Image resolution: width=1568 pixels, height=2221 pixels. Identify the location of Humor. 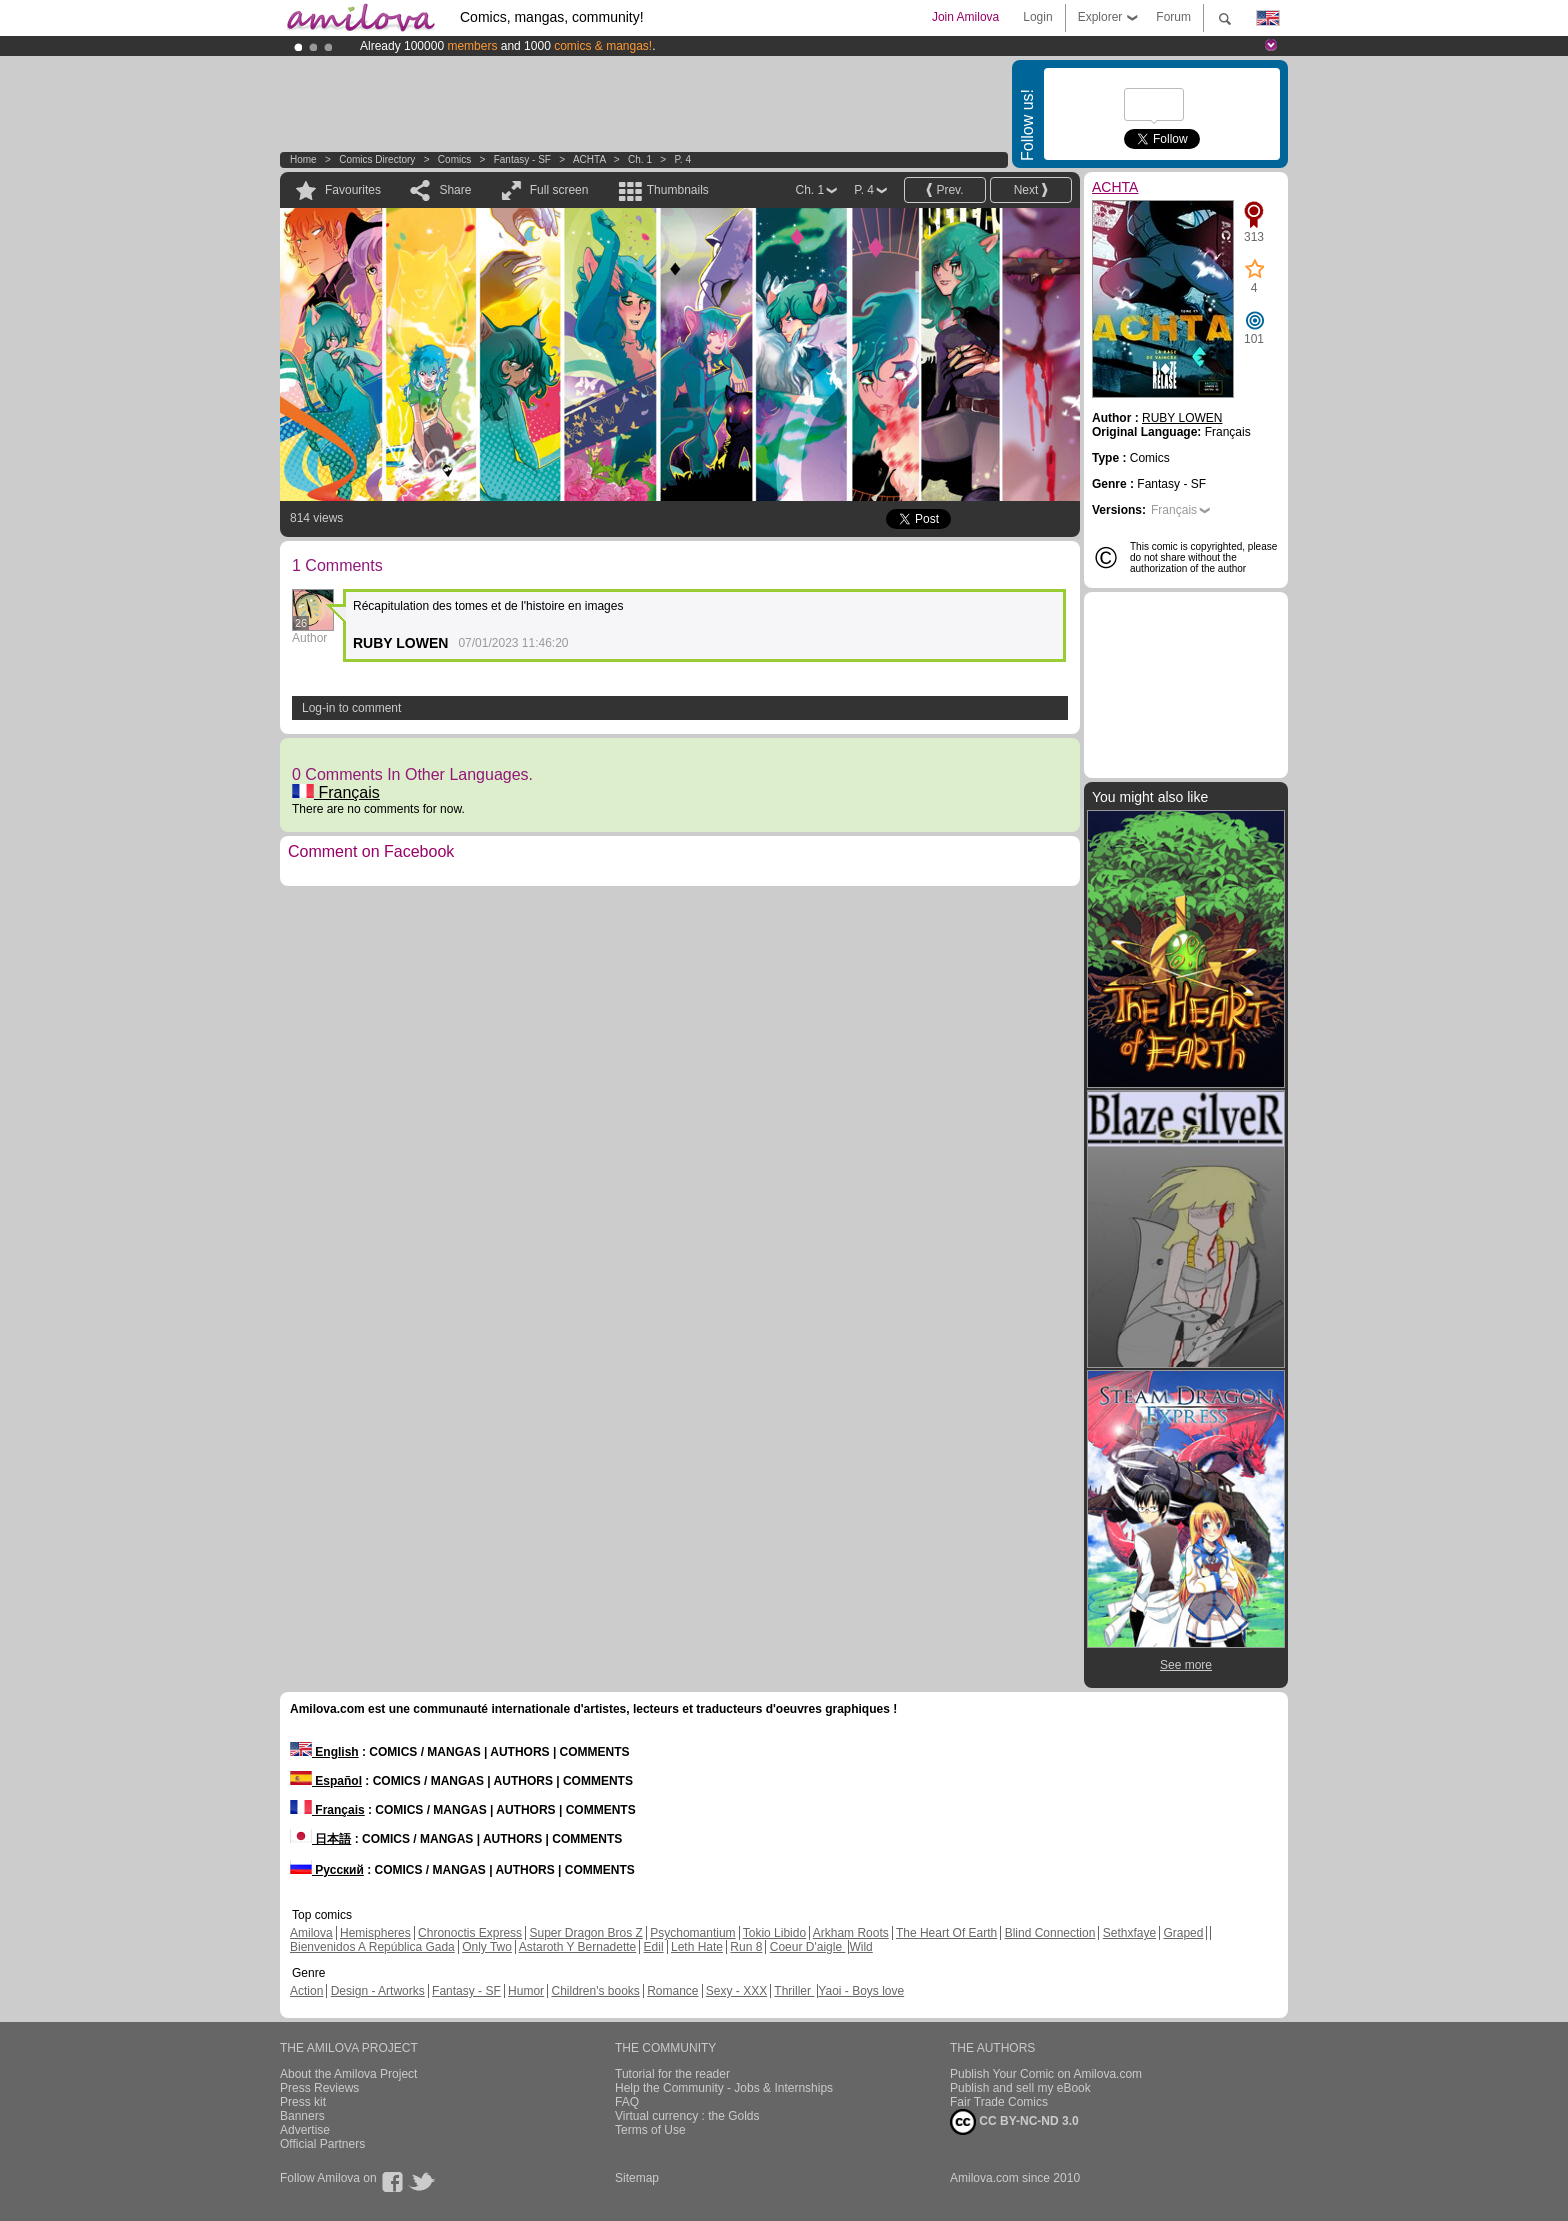
(526, 1991).